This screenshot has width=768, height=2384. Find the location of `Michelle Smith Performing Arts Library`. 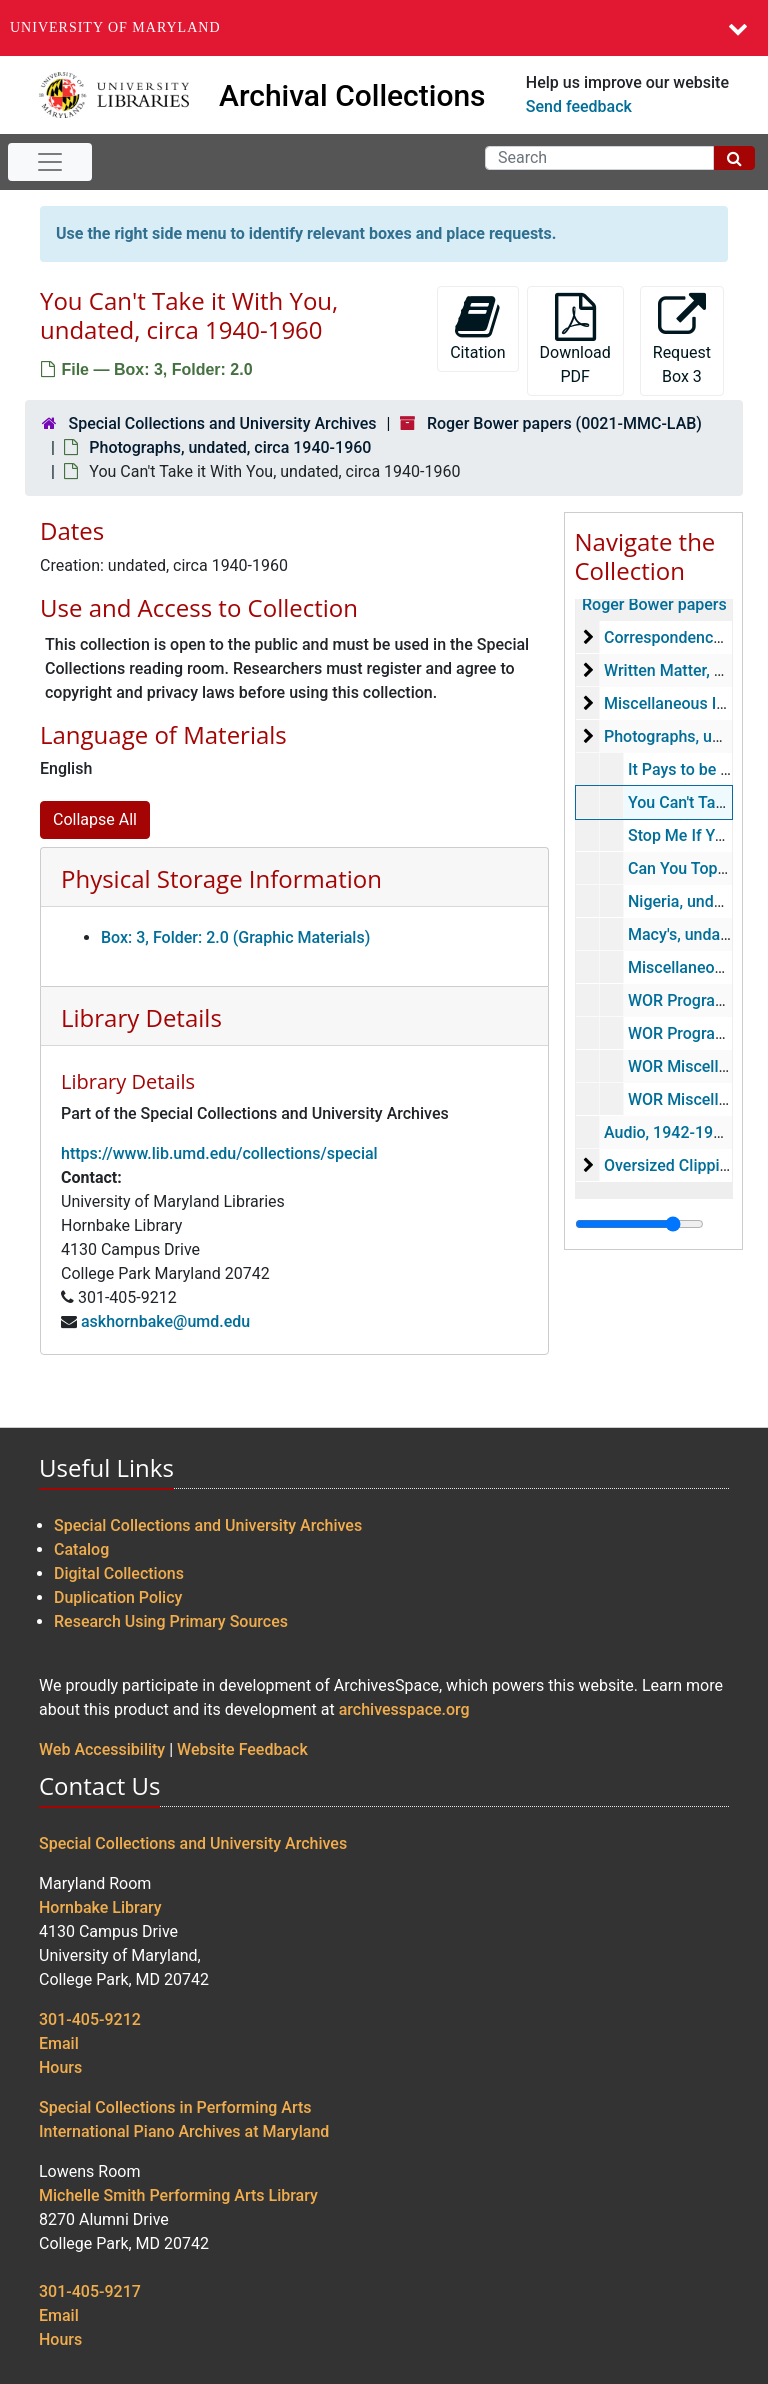

Michelle Smith Performing Arts Library is located at coordinates (178, 2195).